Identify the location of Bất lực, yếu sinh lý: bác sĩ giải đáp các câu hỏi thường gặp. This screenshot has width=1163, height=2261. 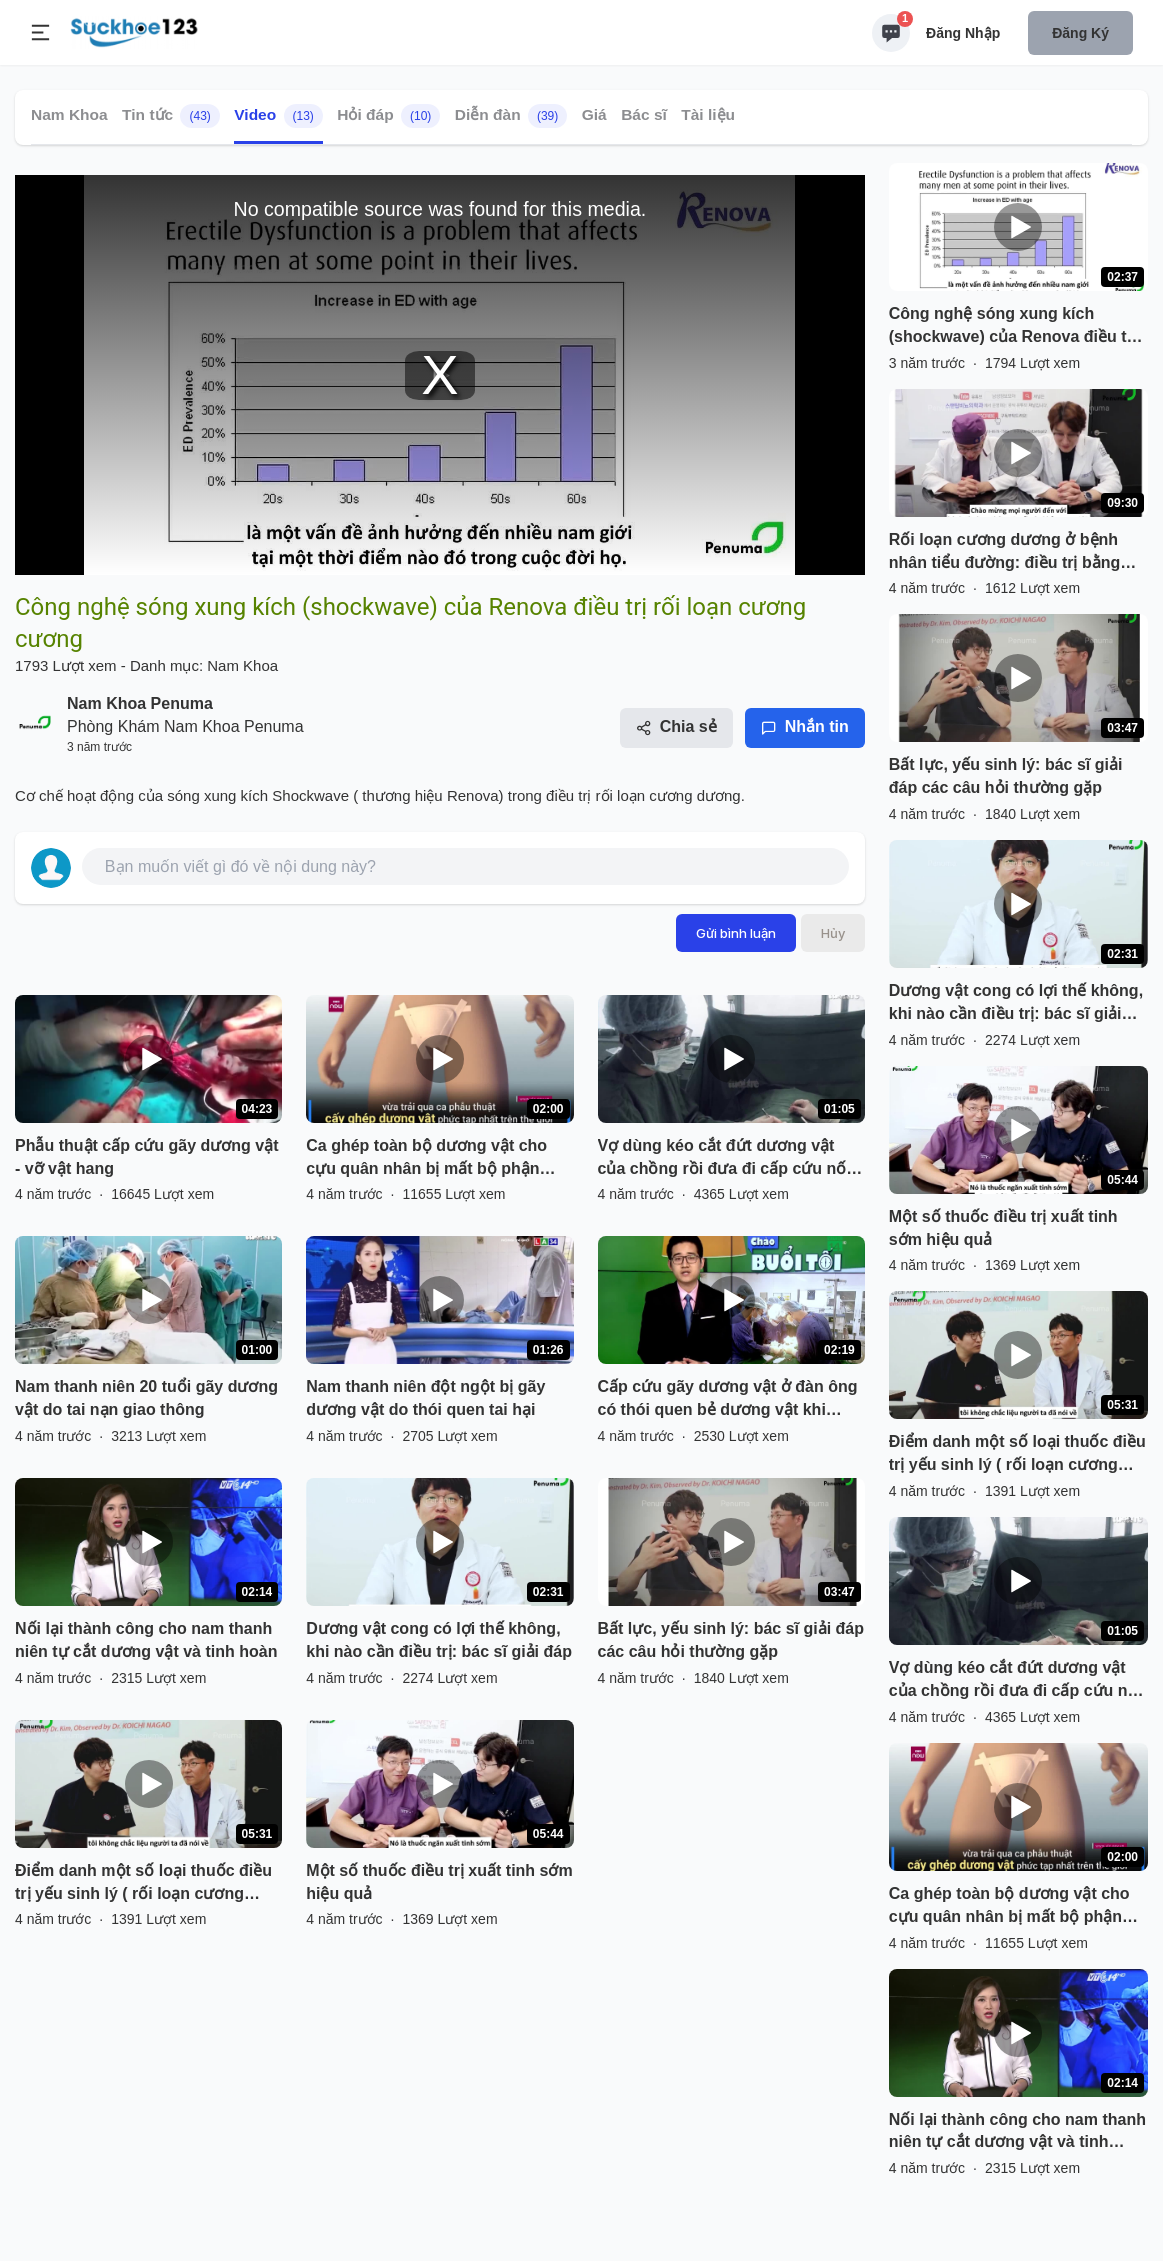
(731, 1640).